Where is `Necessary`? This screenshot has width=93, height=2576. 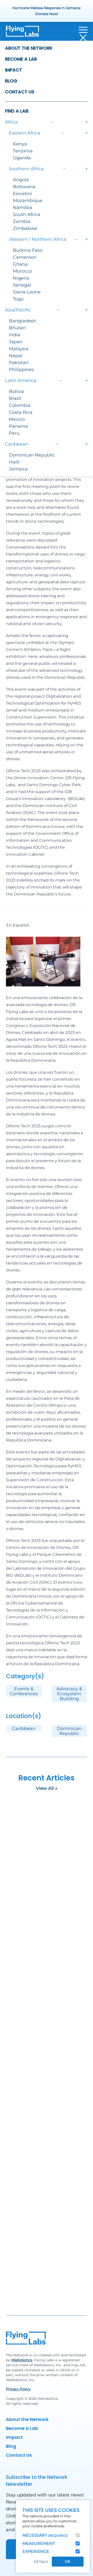
Necessary is located at coordinates (45, 2535).